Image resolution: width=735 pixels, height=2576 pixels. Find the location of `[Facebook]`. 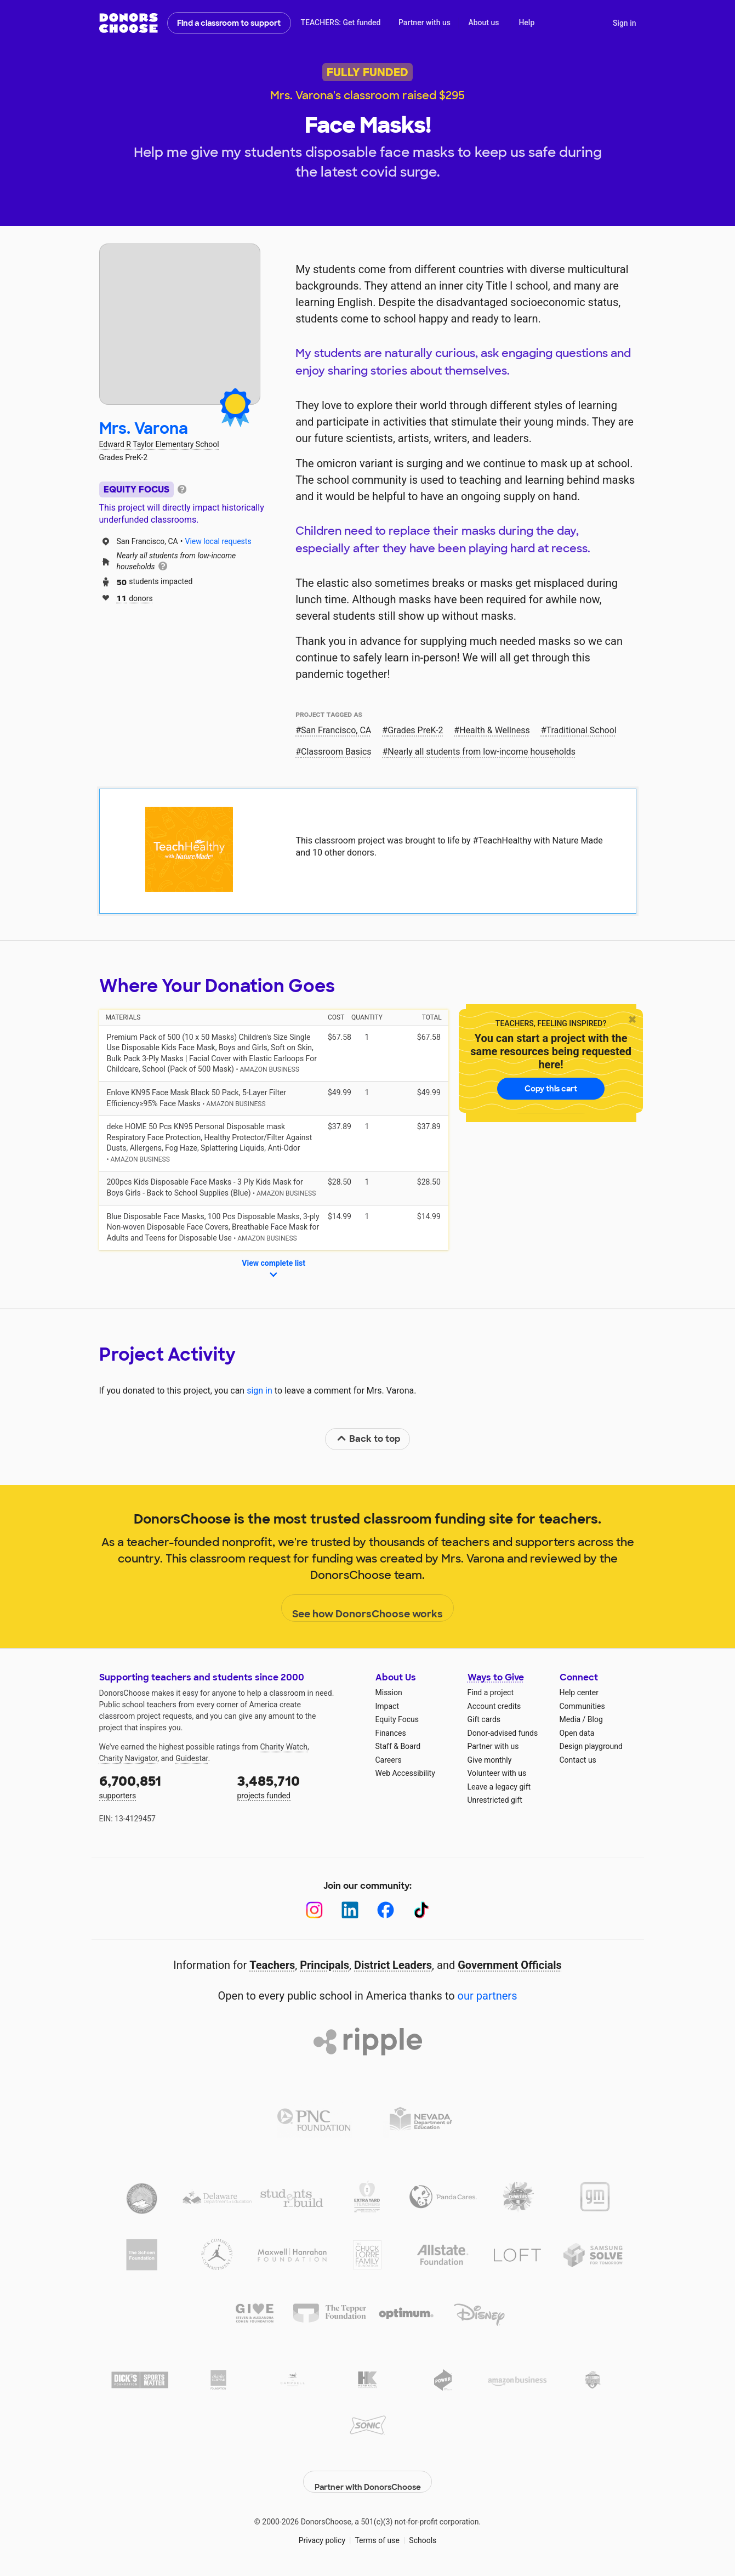

[Facebook] is located at coordinates (385, 1910).